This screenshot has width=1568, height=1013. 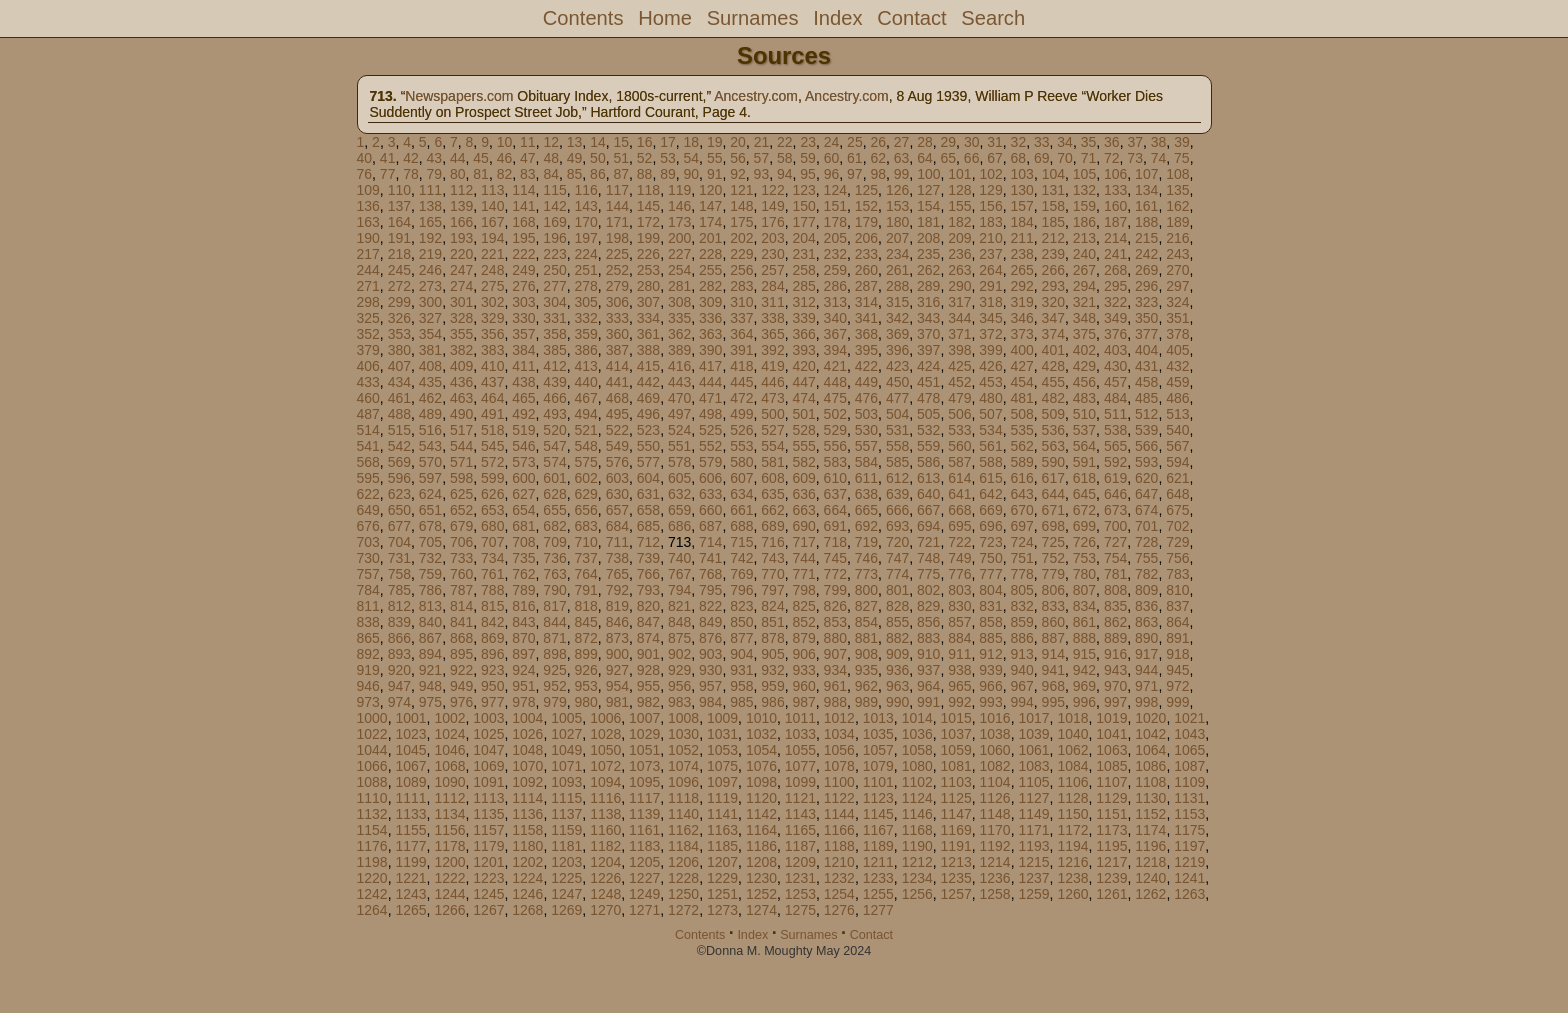 I want to click on 125, so click(x=866, y=190).